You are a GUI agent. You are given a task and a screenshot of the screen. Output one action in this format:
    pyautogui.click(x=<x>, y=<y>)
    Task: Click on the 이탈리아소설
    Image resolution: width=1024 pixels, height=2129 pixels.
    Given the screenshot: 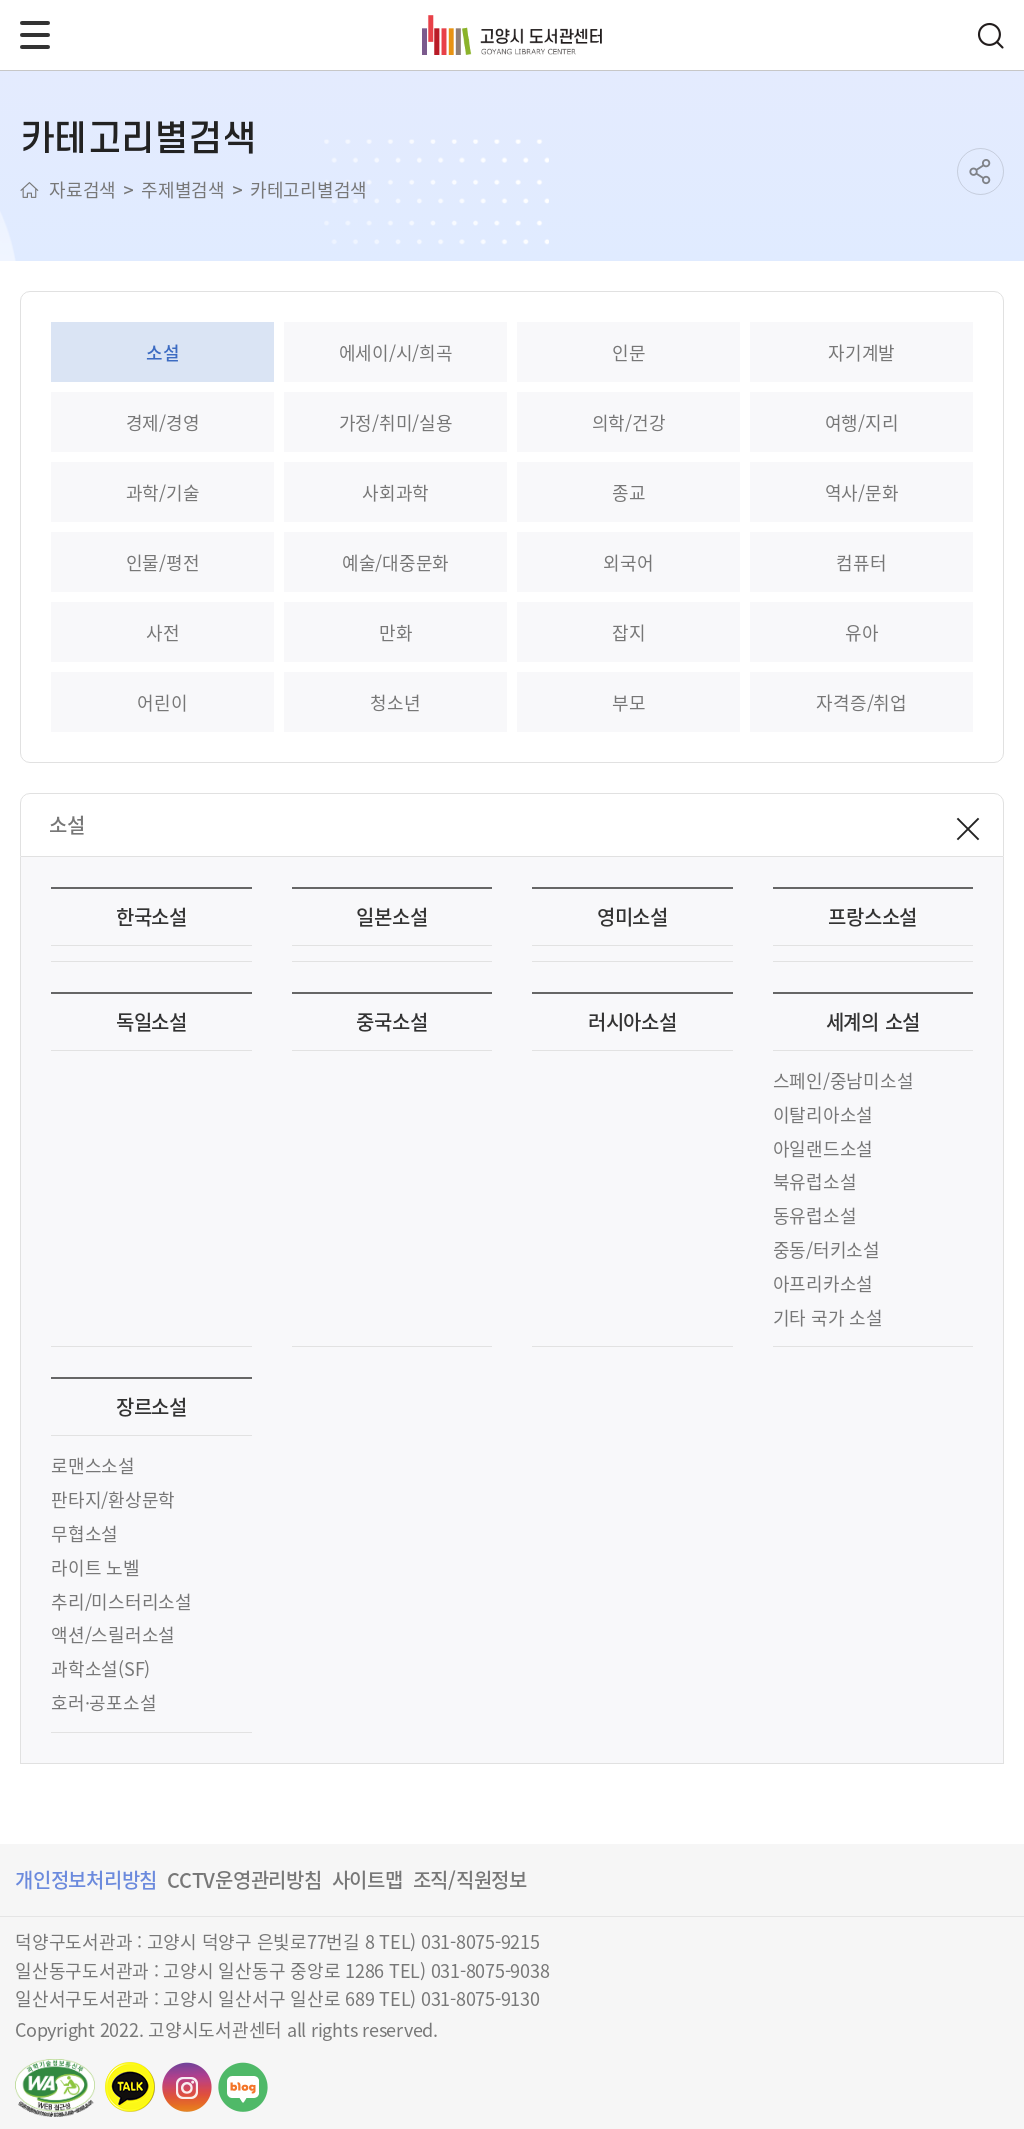 What is the action you would take?
    pyautogui.click(x=823, y=1114)
    